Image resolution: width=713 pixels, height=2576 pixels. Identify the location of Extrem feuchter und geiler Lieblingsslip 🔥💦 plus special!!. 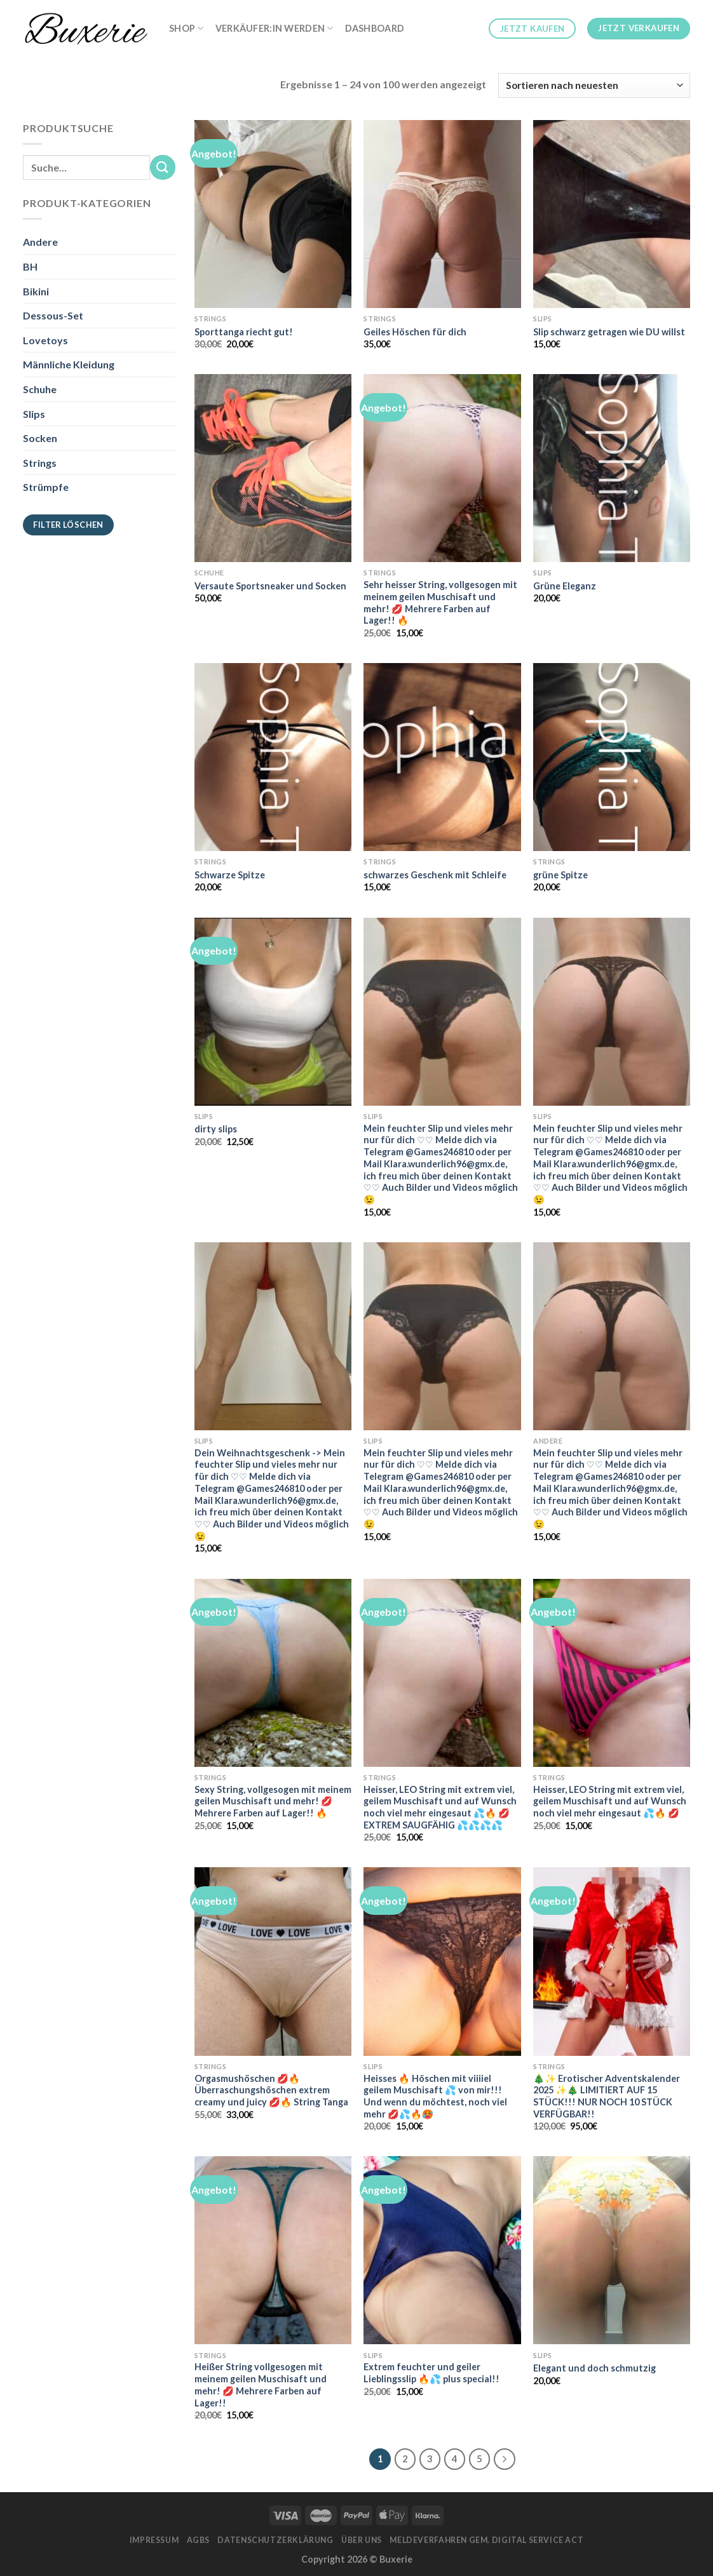
(431, 2372).